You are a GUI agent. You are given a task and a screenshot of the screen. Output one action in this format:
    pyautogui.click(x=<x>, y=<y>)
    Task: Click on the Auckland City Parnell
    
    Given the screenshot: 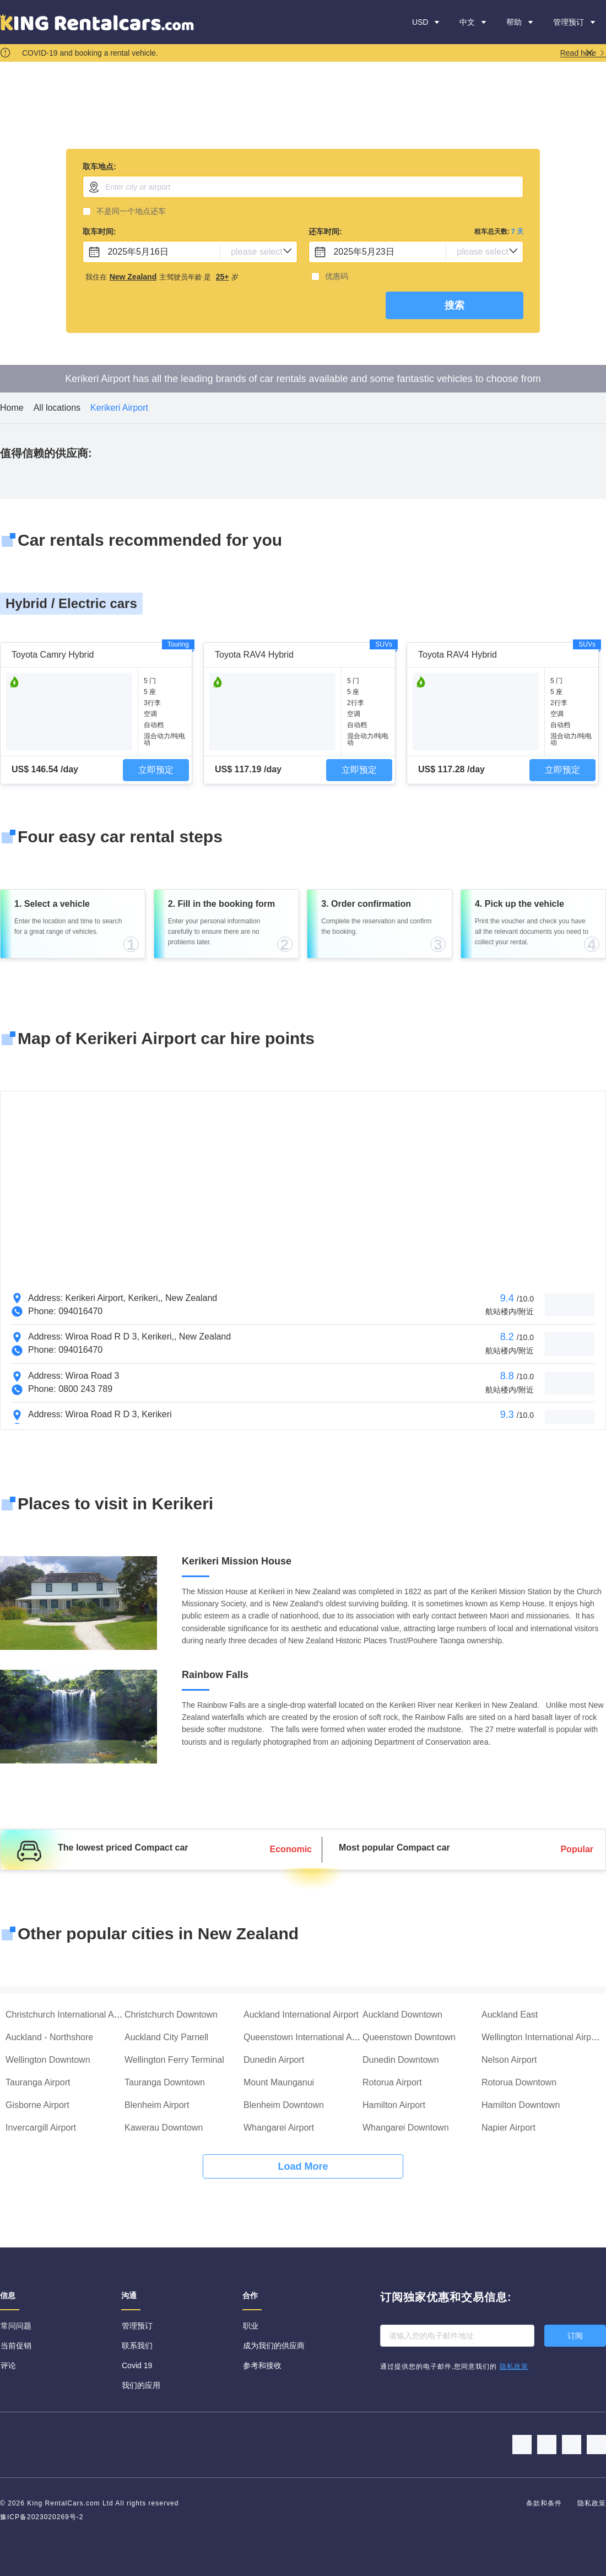 What is the action you would take?
    pyautogui.click(x=166, y=2037)
    